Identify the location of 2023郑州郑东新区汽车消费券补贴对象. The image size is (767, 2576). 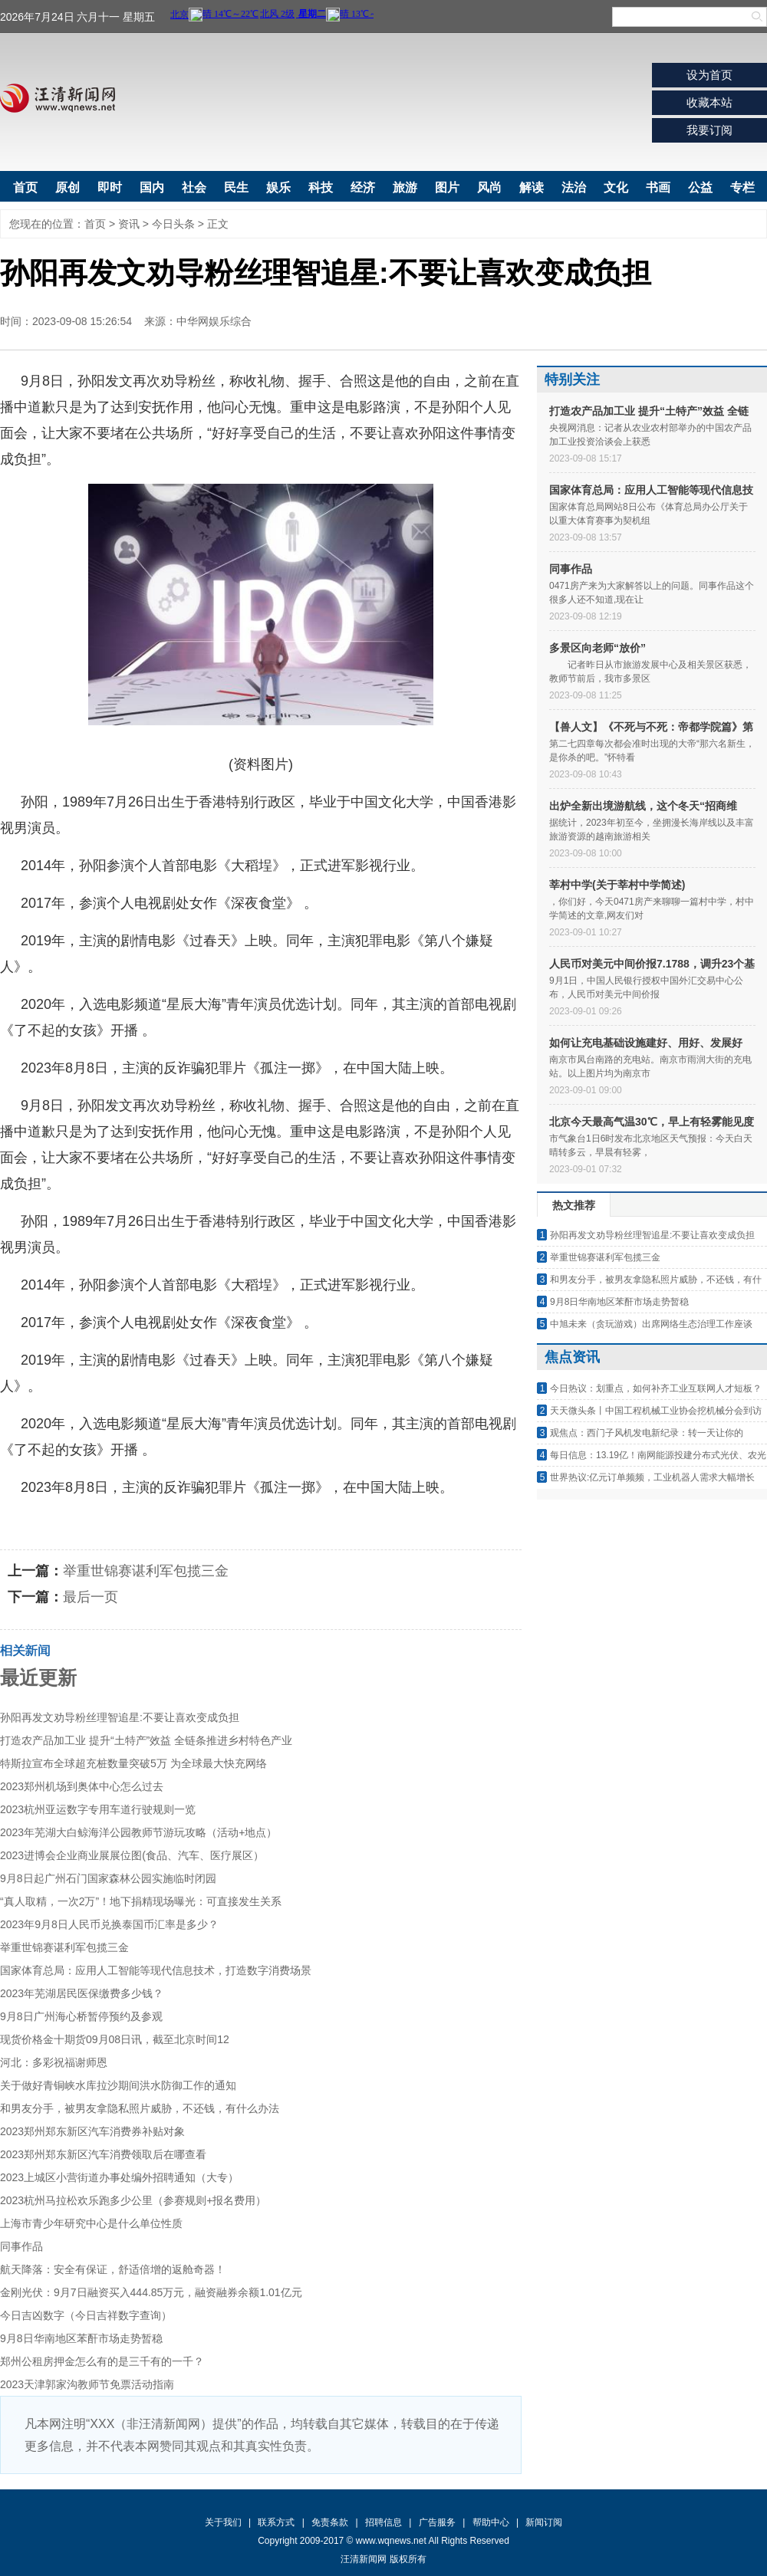
(92, 2131).